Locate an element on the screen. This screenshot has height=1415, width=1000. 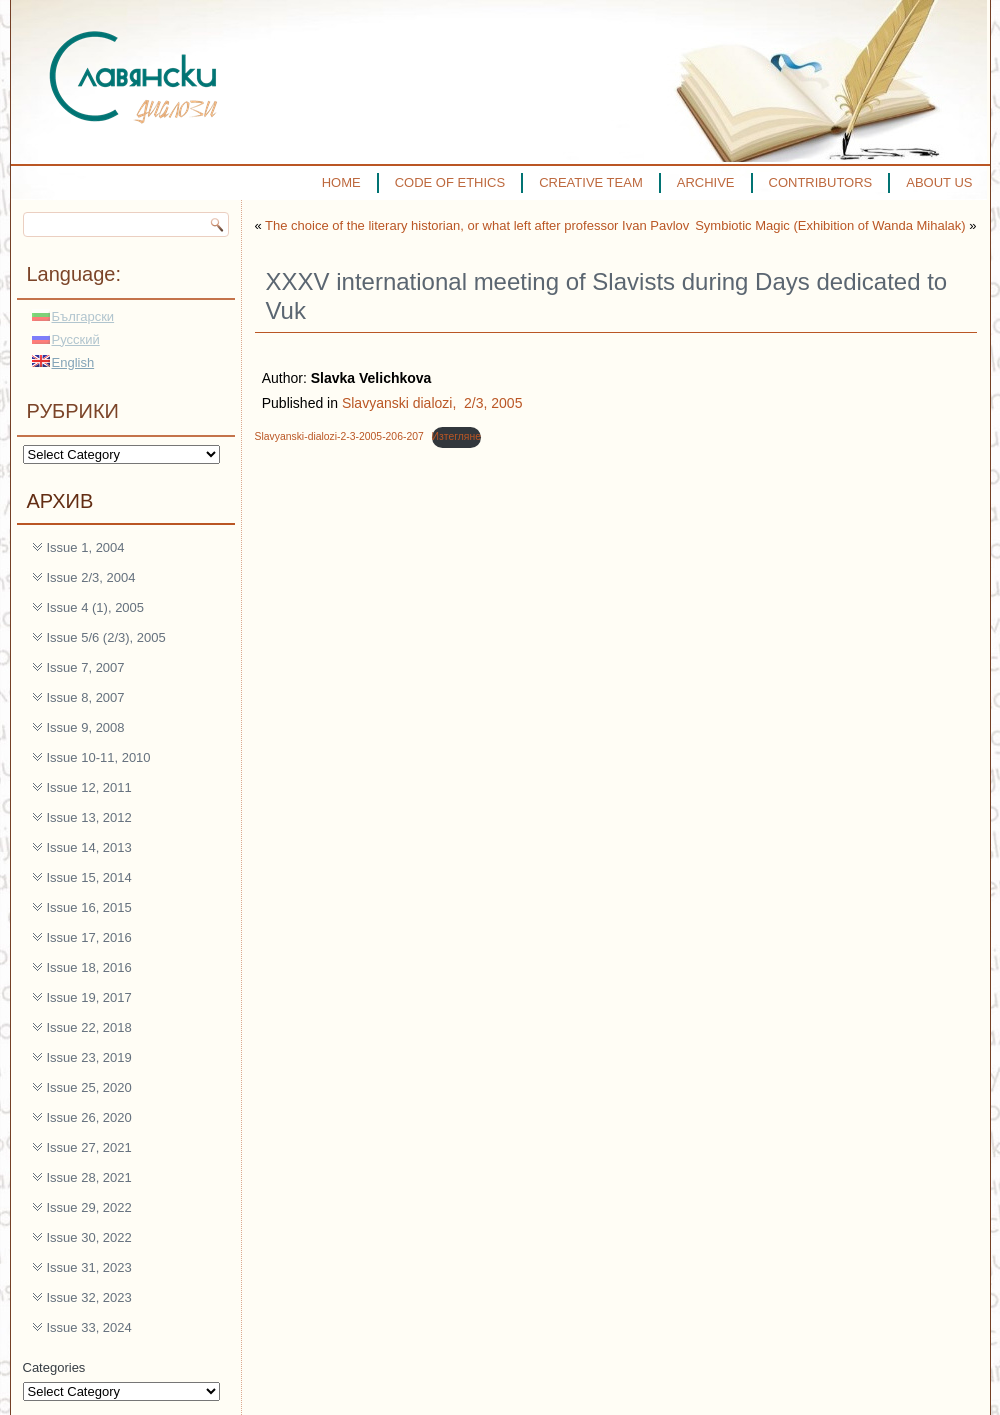
Slavyanski-dialozi-2-3-2005-206-207 is located at coordinates (339, 436).